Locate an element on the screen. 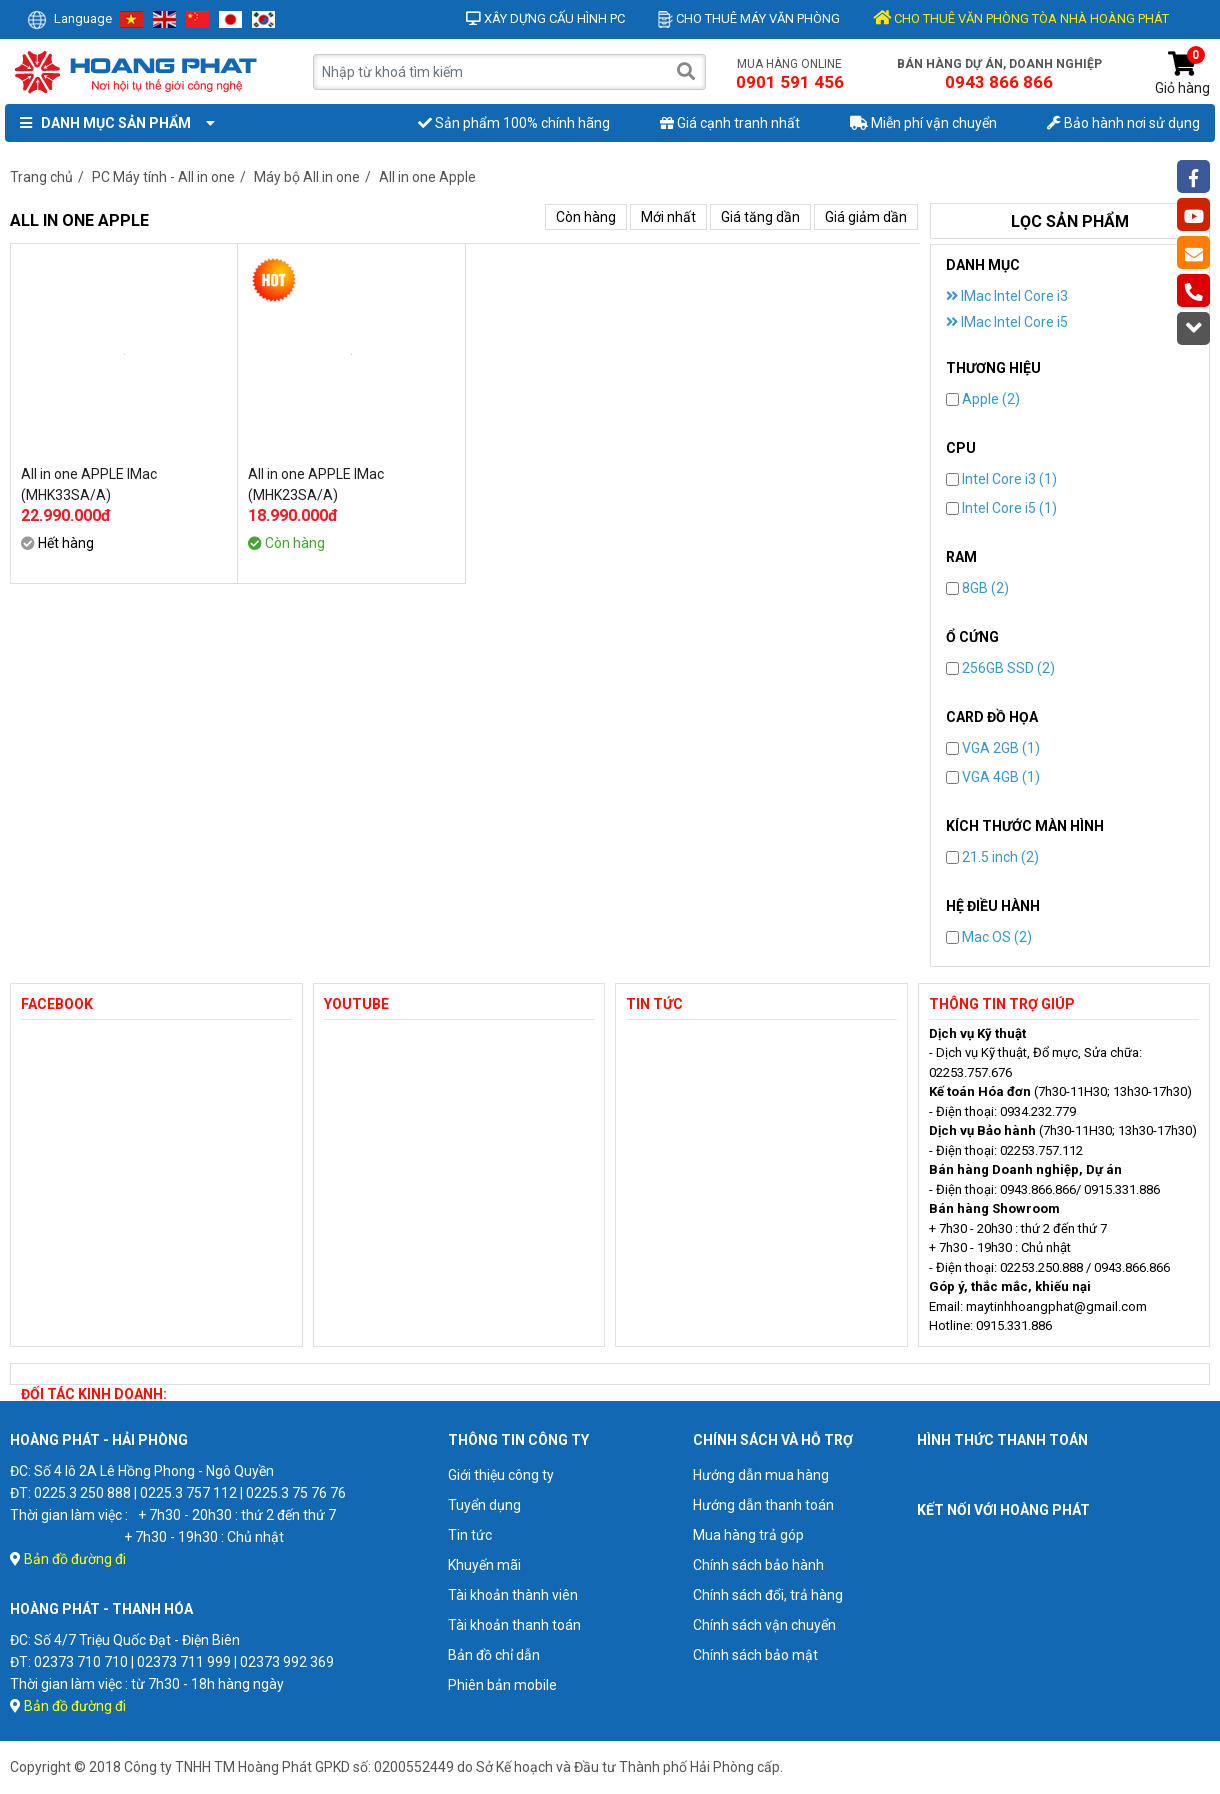 This screenshot has height=1794, width=1220. Chính sách đổi, trả hàng is located at coordinates (768, 1595).